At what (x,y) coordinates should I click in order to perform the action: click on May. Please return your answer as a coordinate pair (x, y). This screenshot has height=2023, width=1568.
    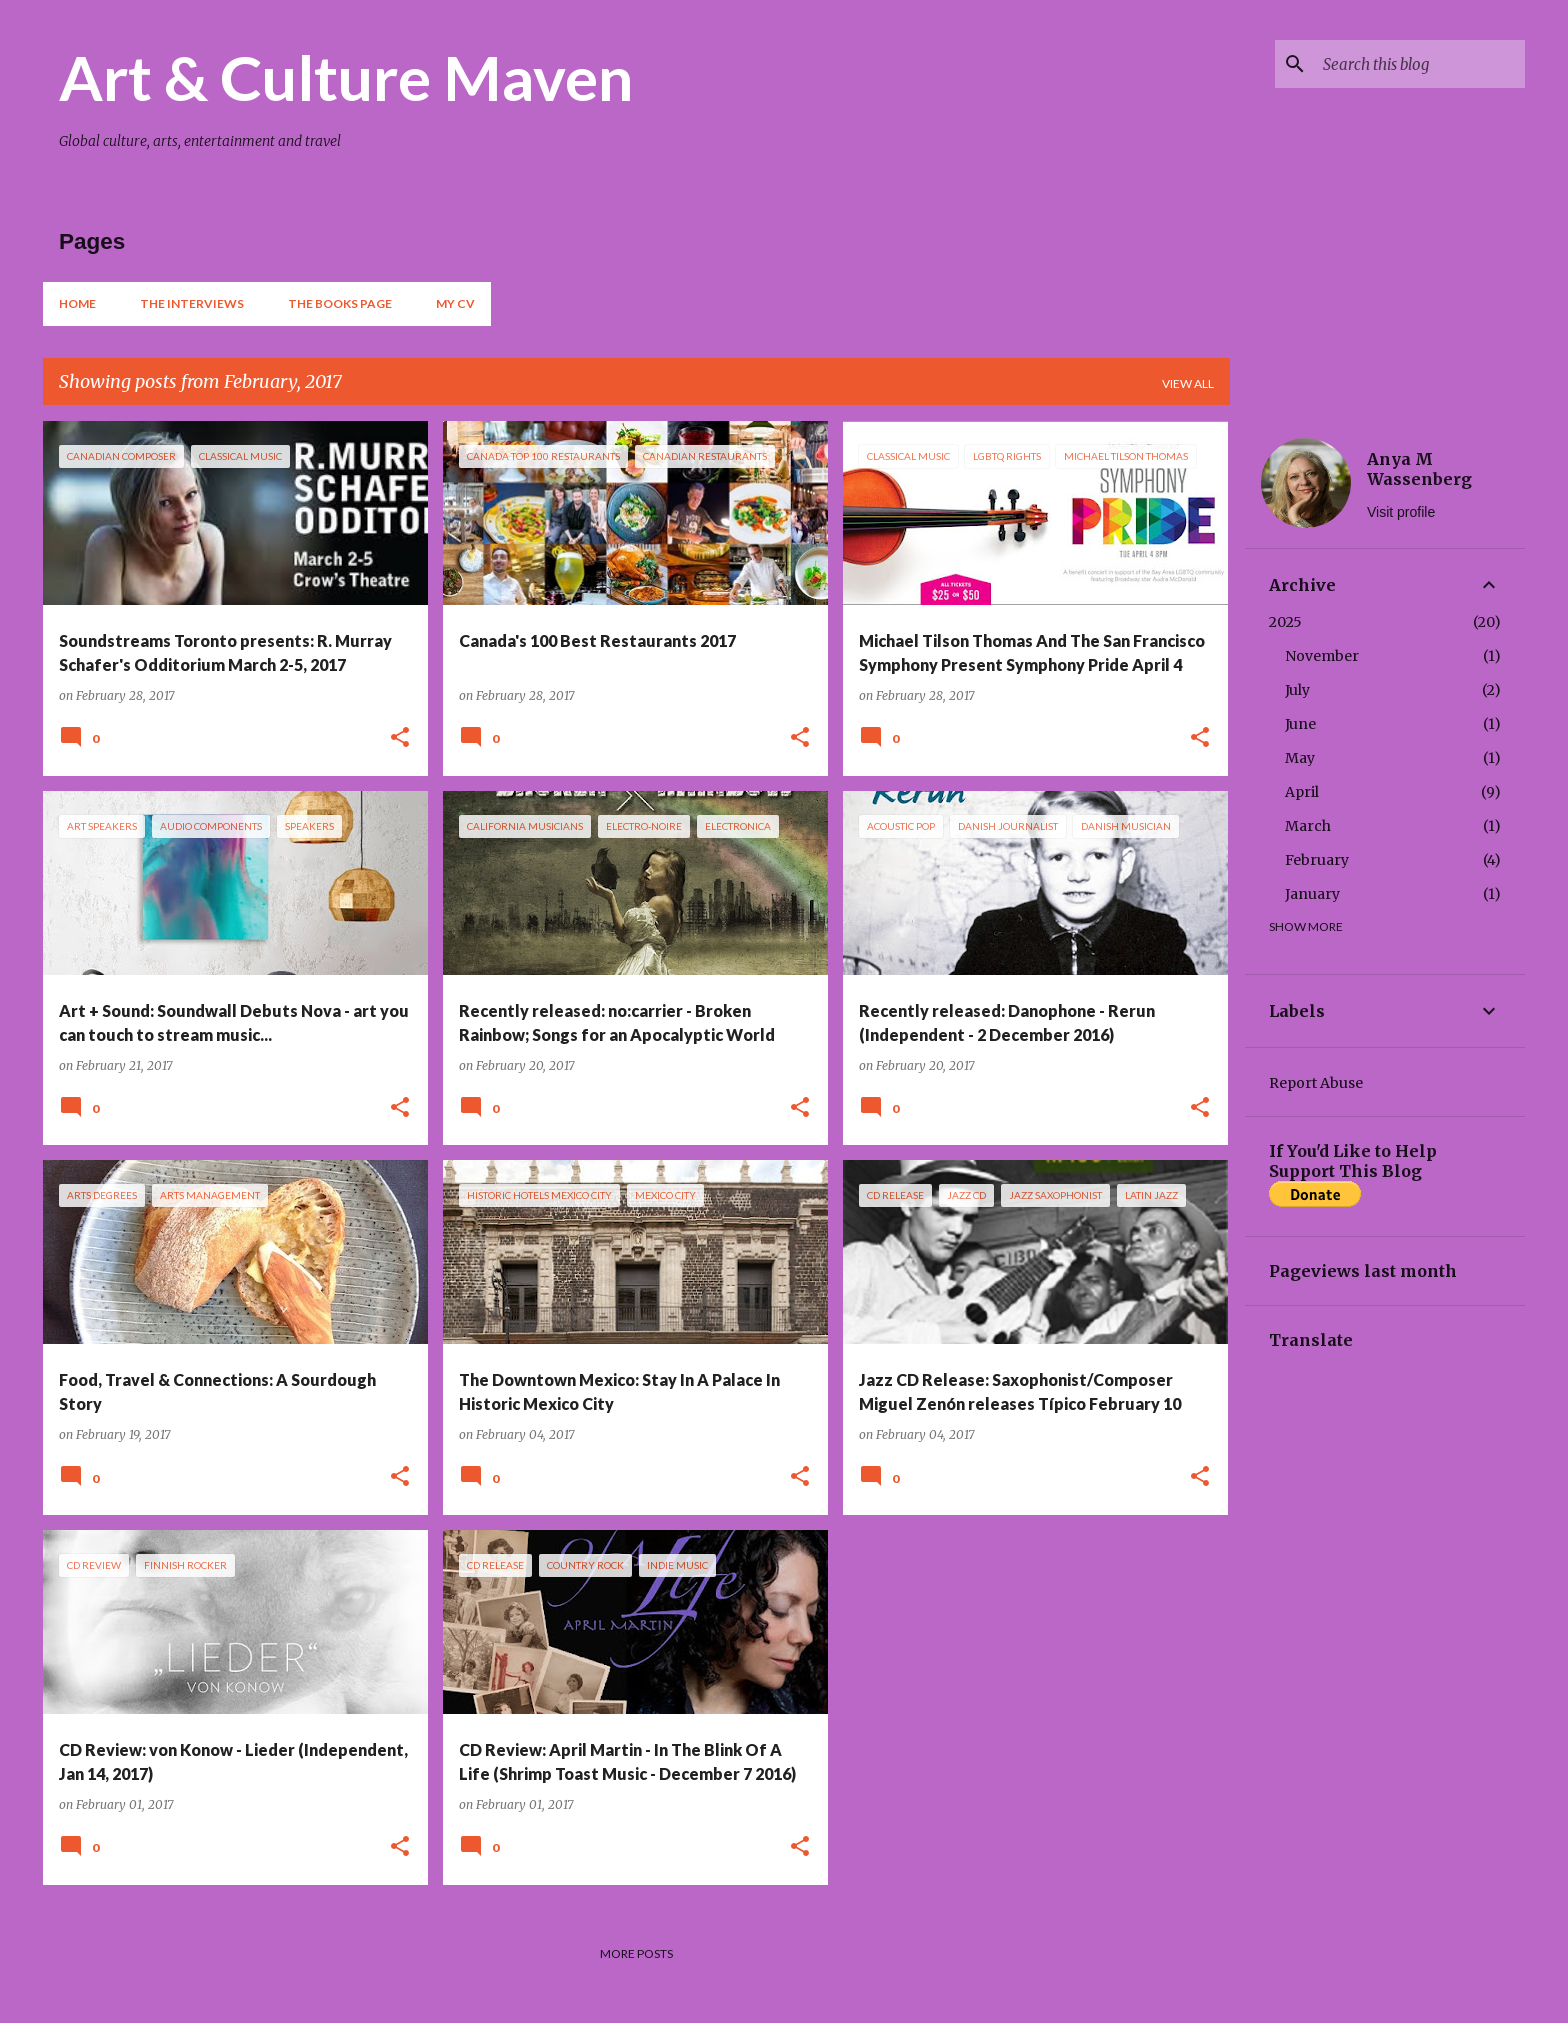
    Looking at the image, I should click on (1300, 758).